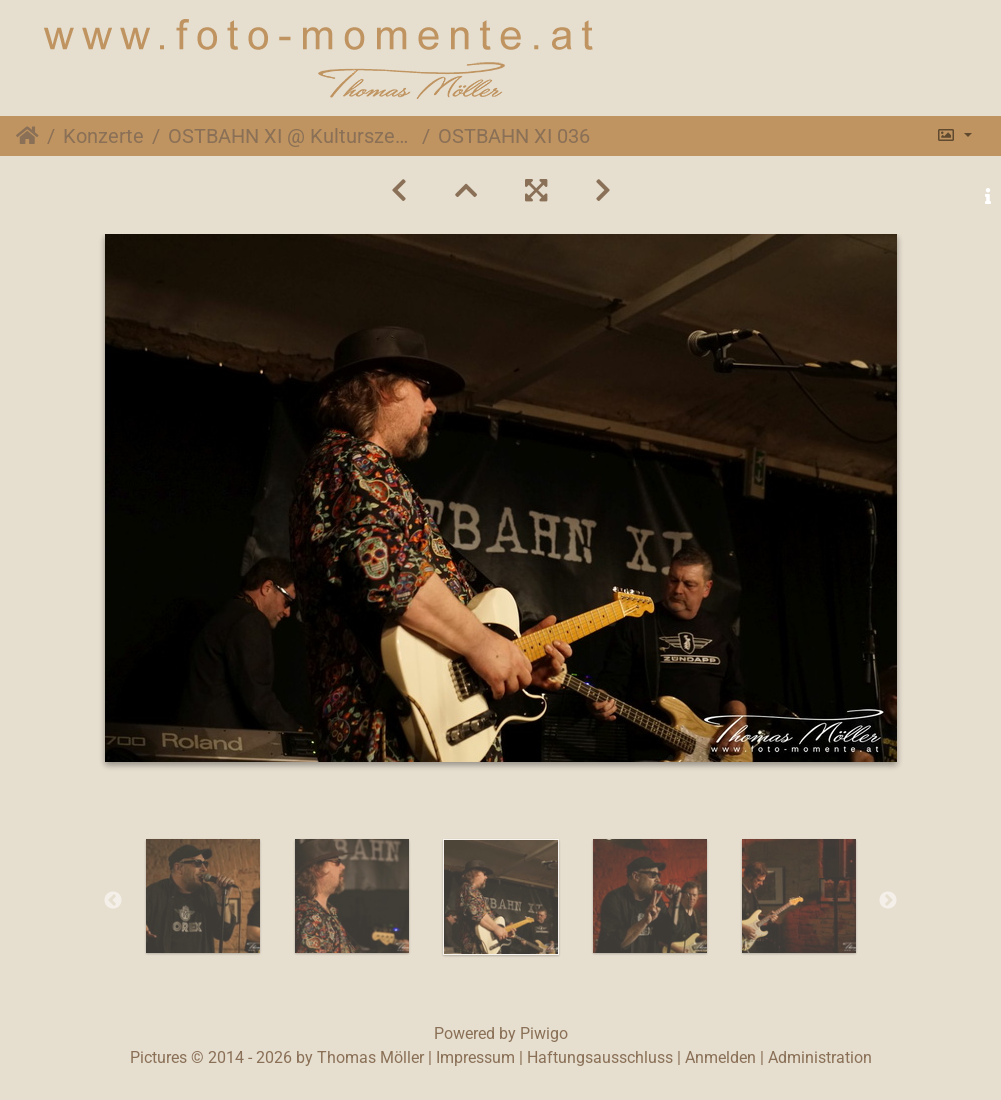 Image resolution: width=1001 pixels, height=1100 pixels. Describe the element at coordinates (820, 1057) in the screenshot. I see `Administration` at that location.